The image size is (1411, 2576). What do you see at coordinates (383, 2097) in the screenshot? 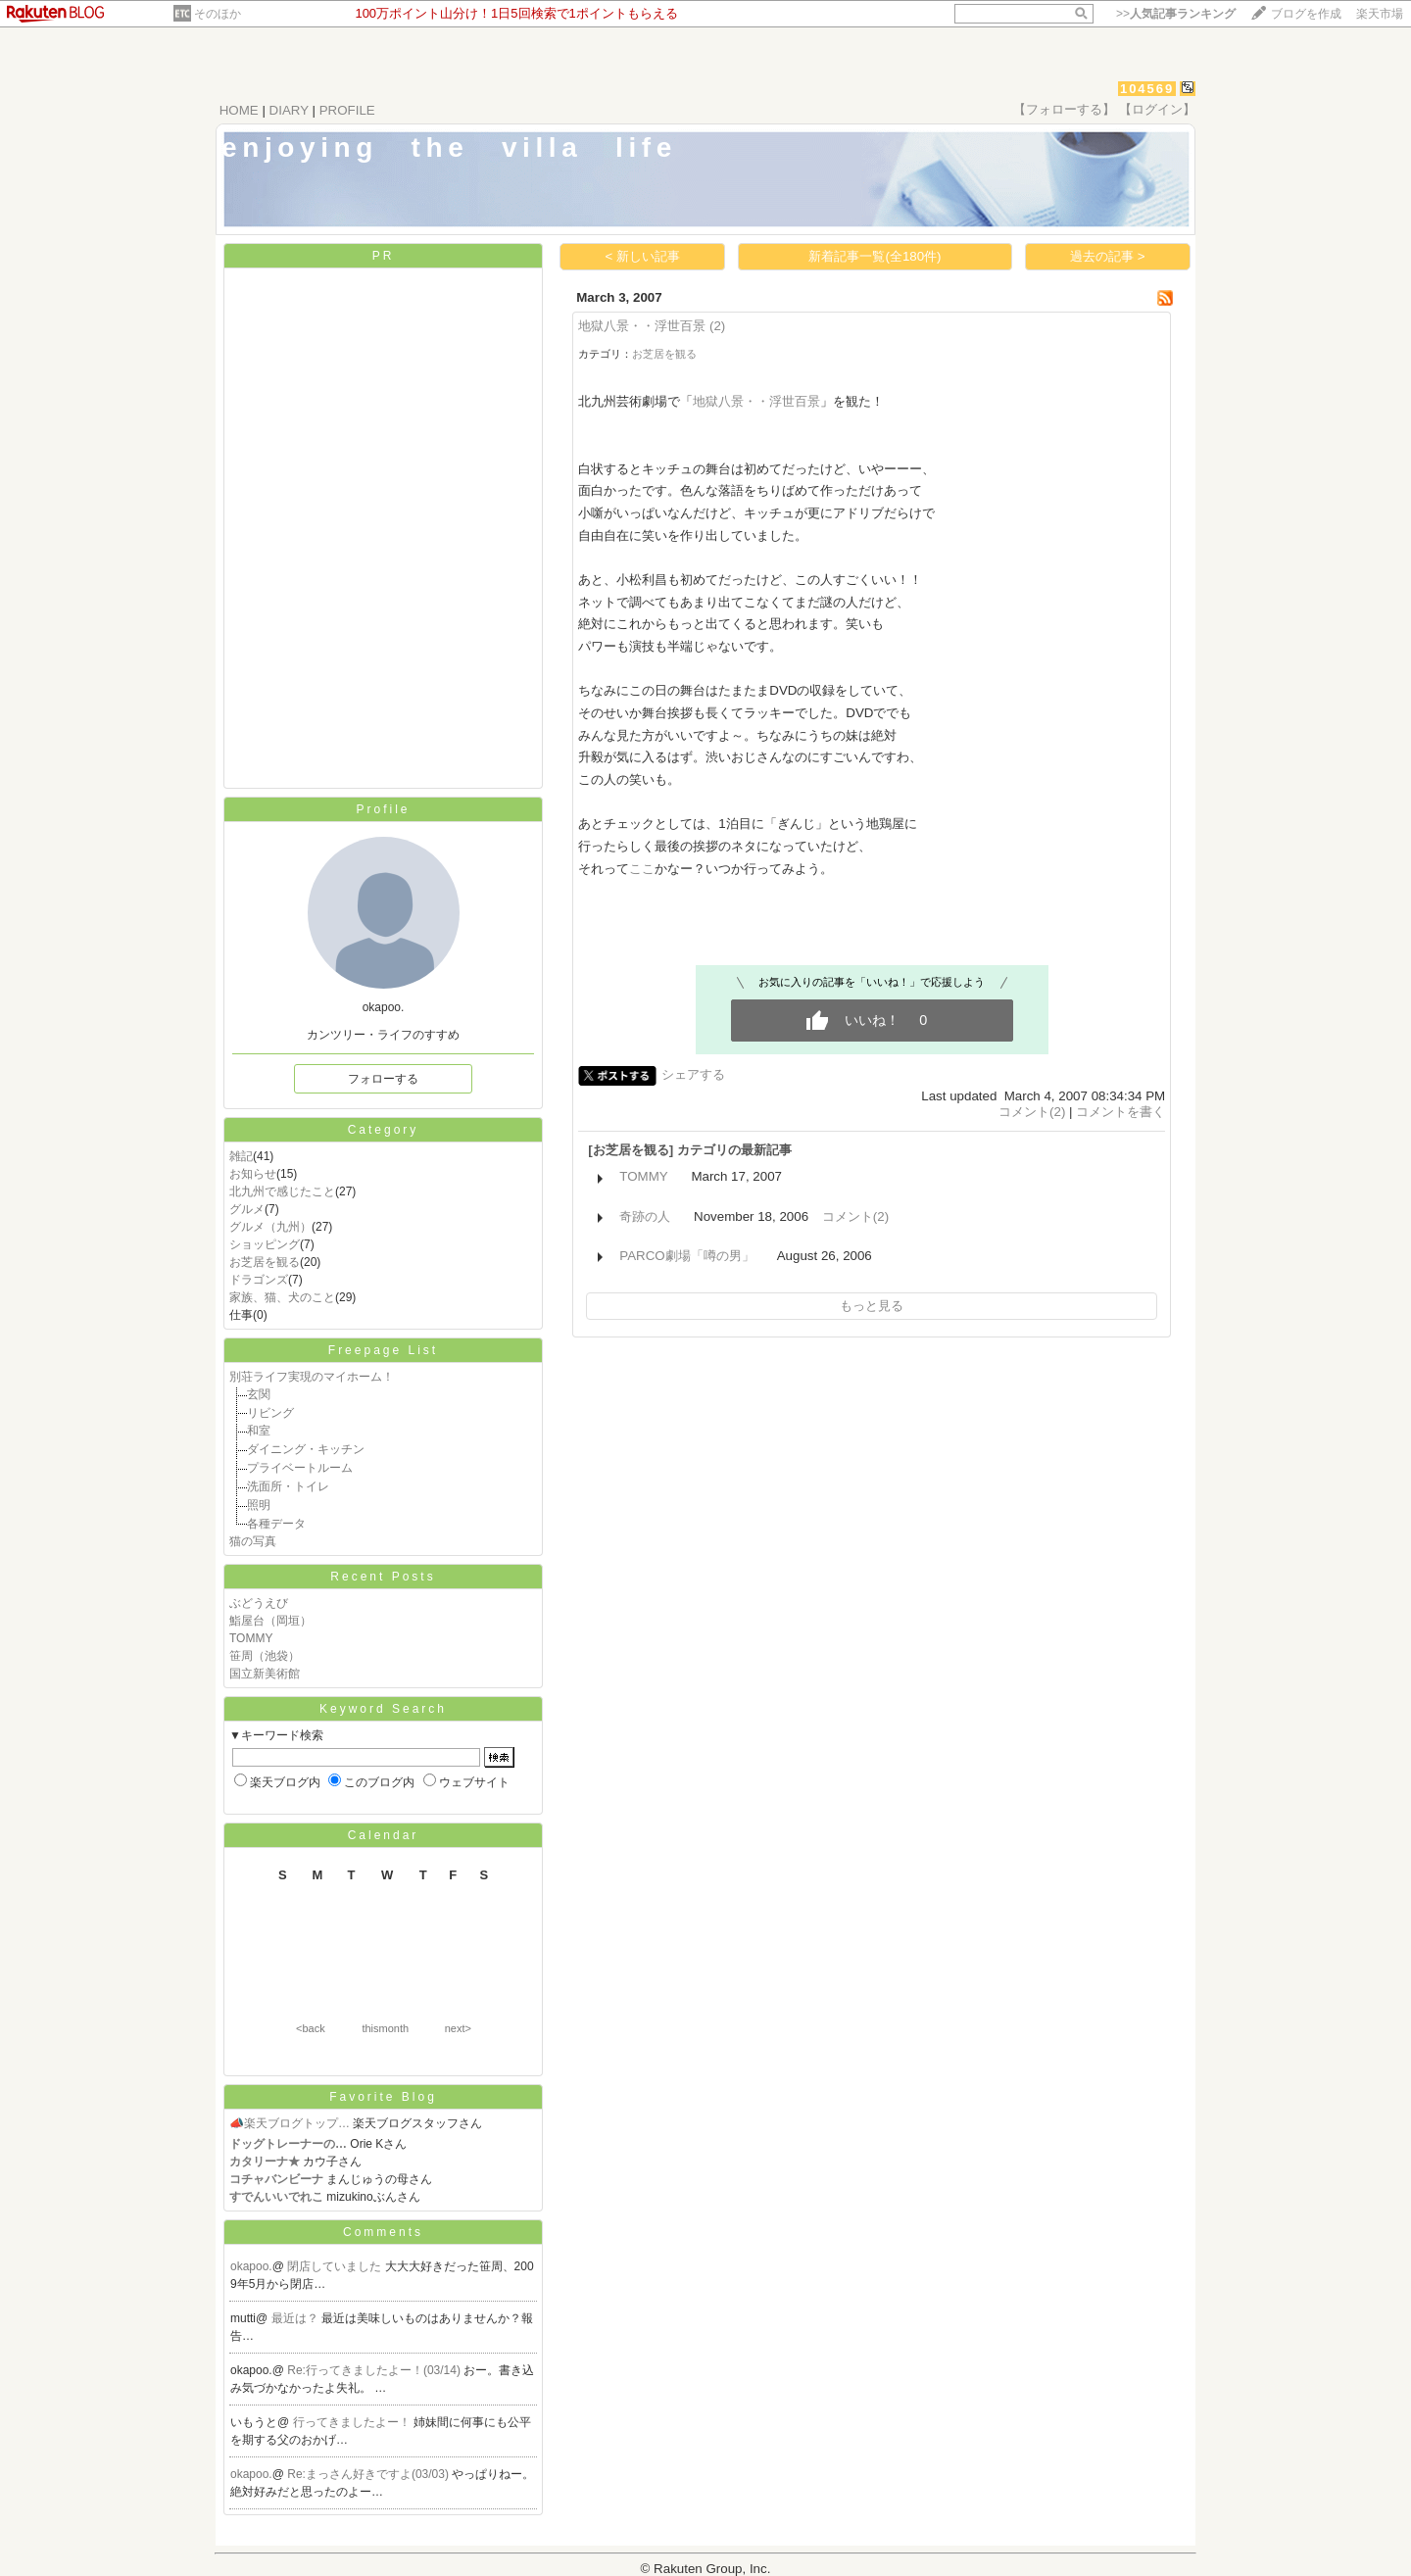
I see `Favorite Blog` at bounding box center [383, 2097].